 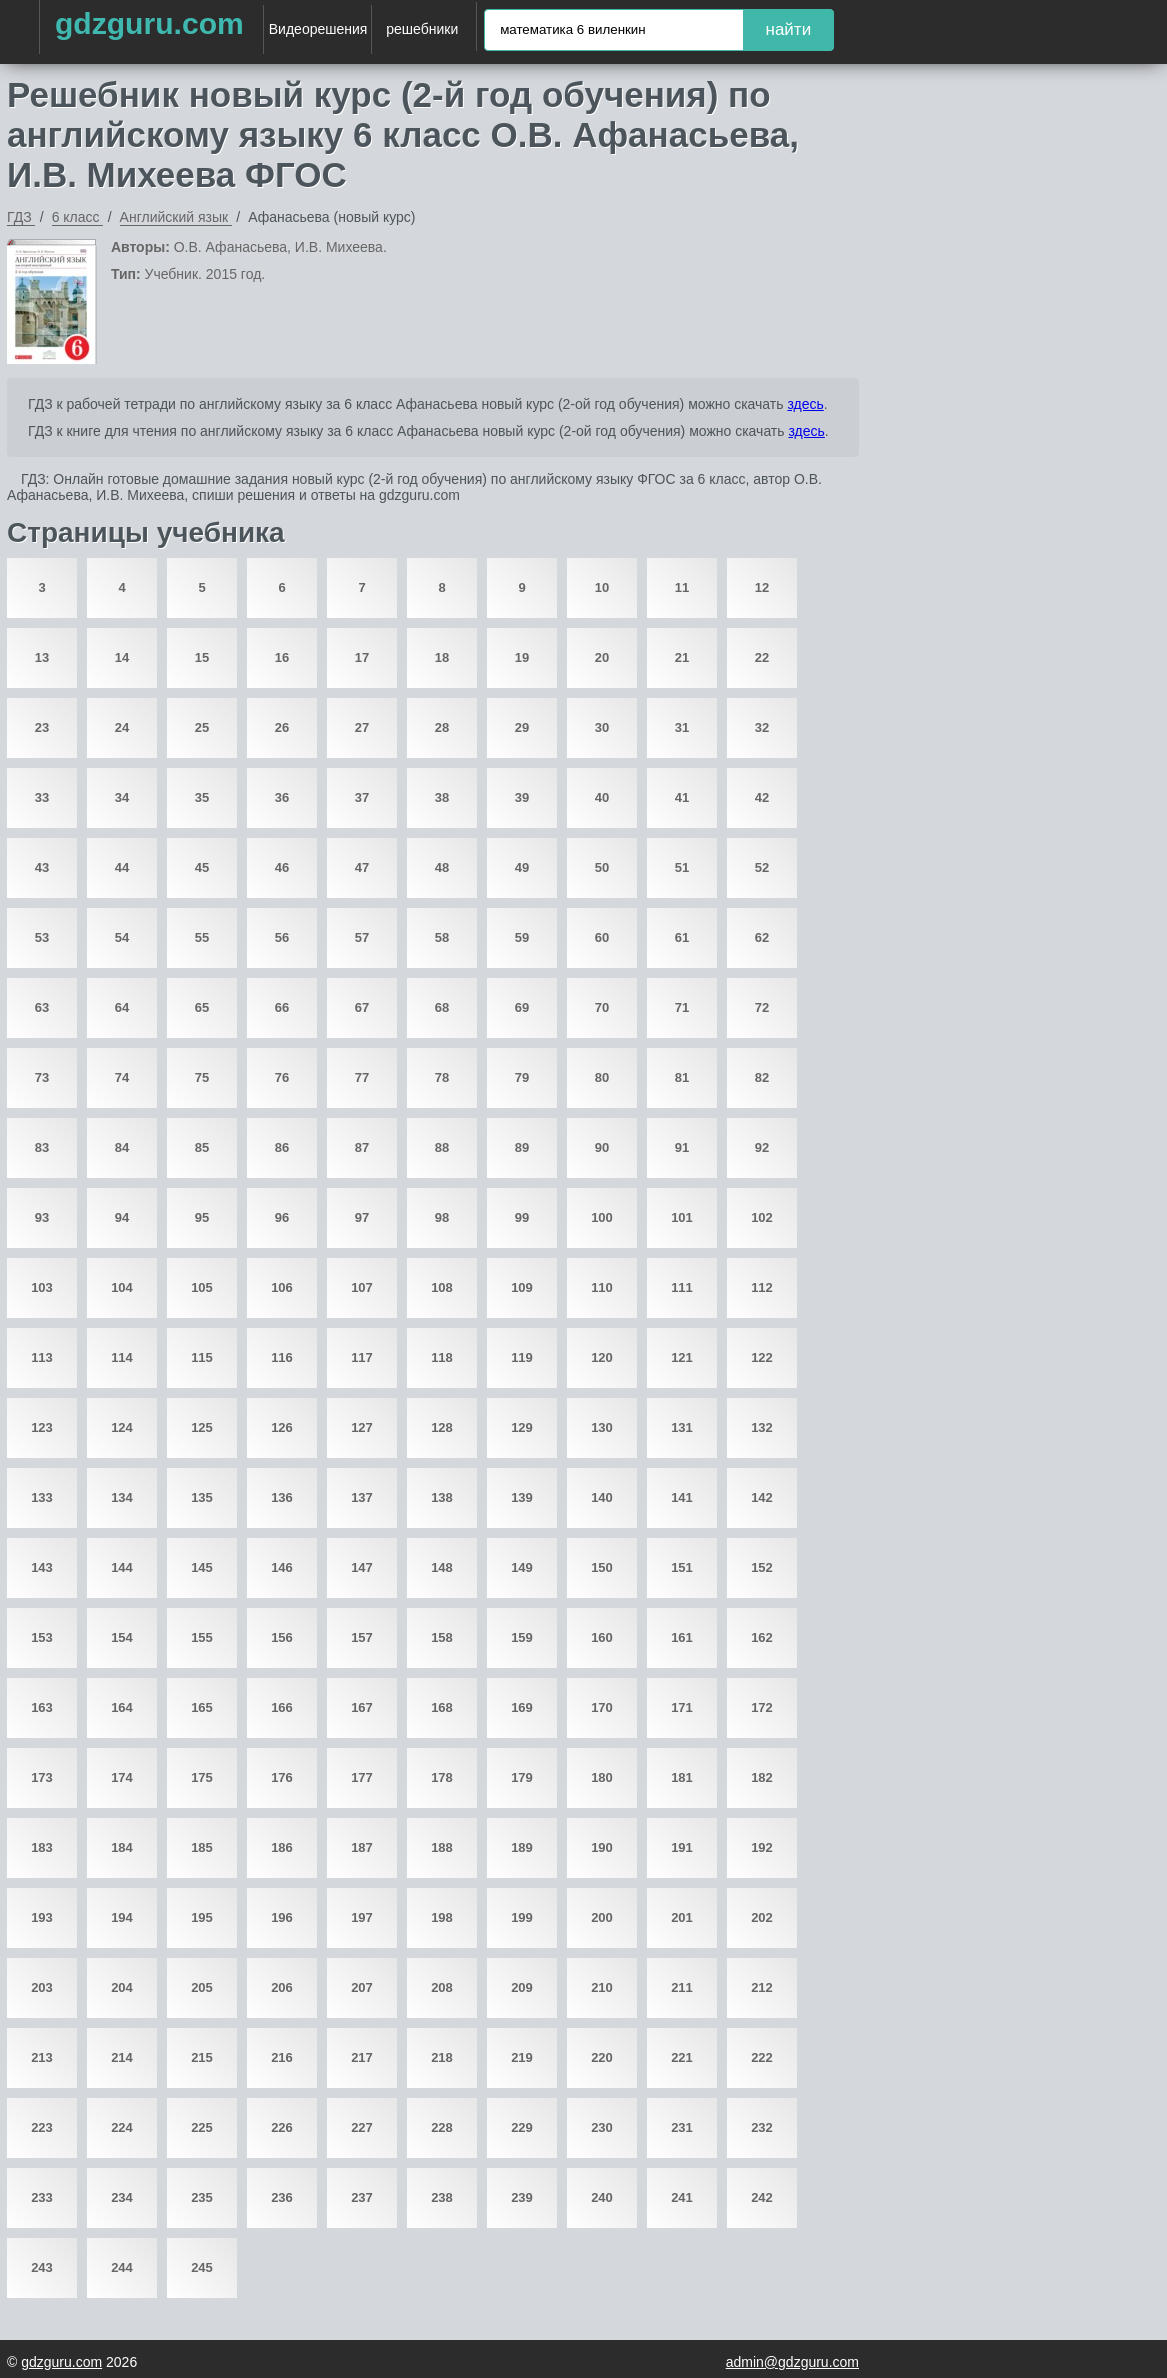 I want to click on 201, so click(x=682, y=1917).